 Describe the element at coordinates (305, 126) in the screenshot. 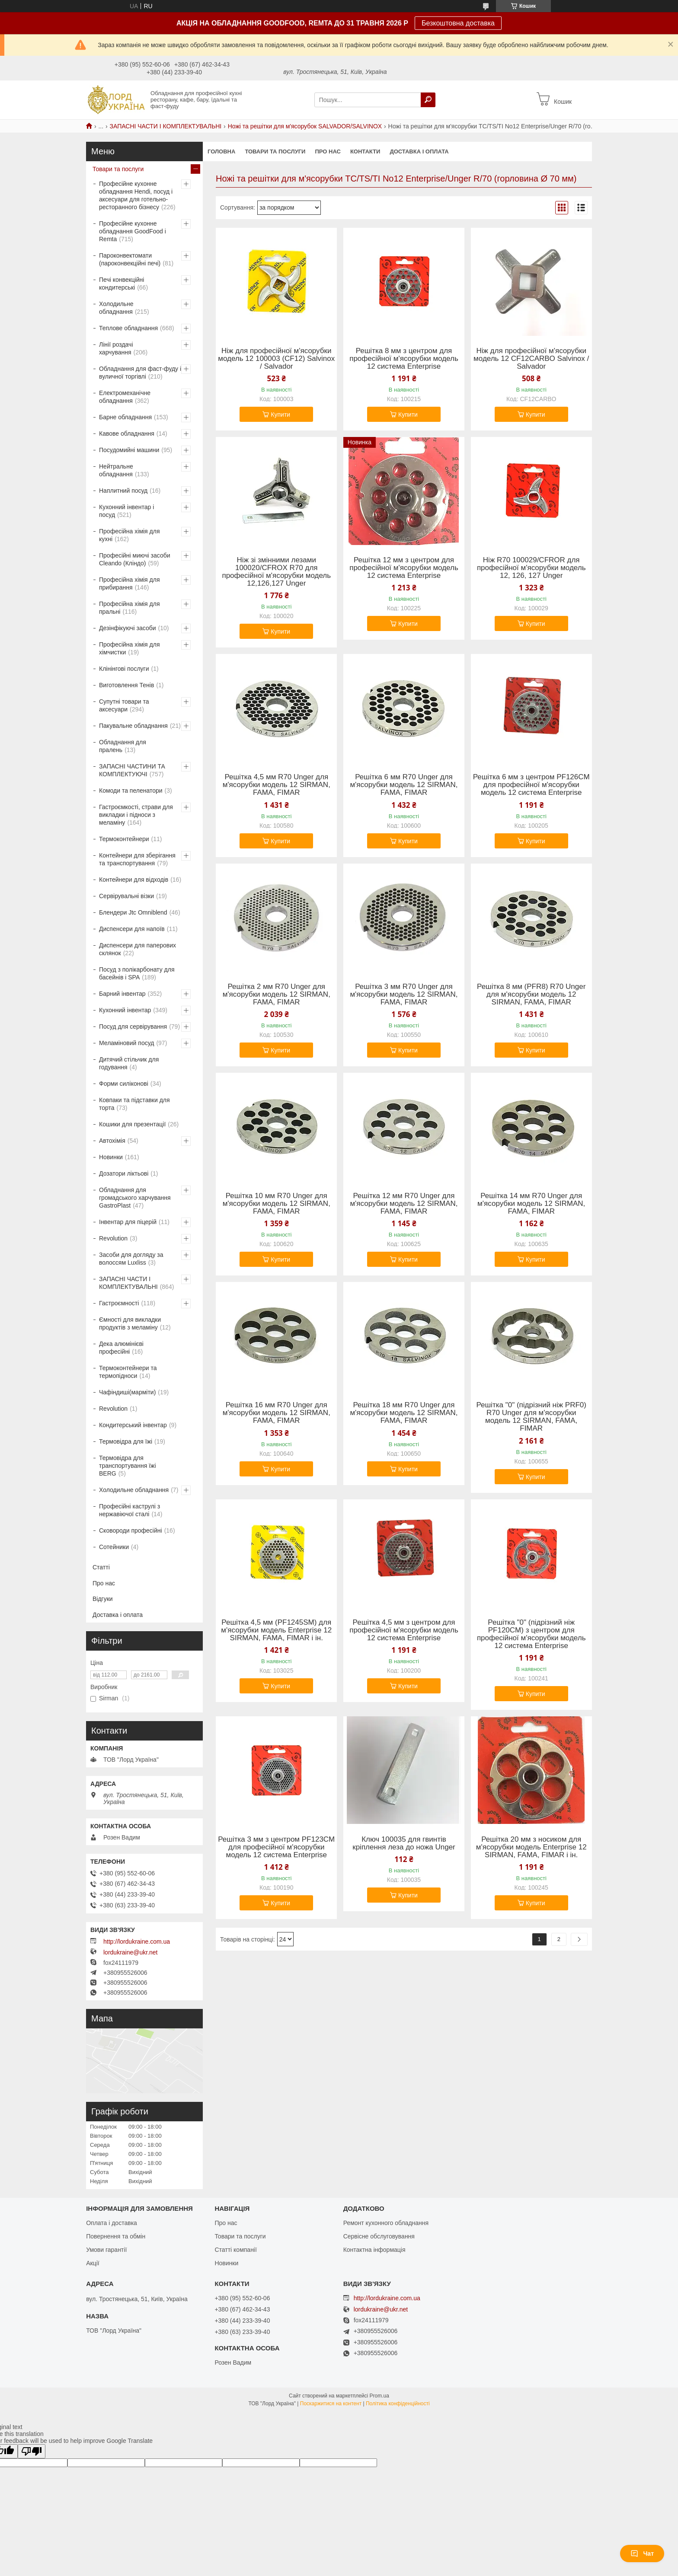

I see `Ножі та решітки для м'ясорубок SALVADOR/SALVINOX` at that location.